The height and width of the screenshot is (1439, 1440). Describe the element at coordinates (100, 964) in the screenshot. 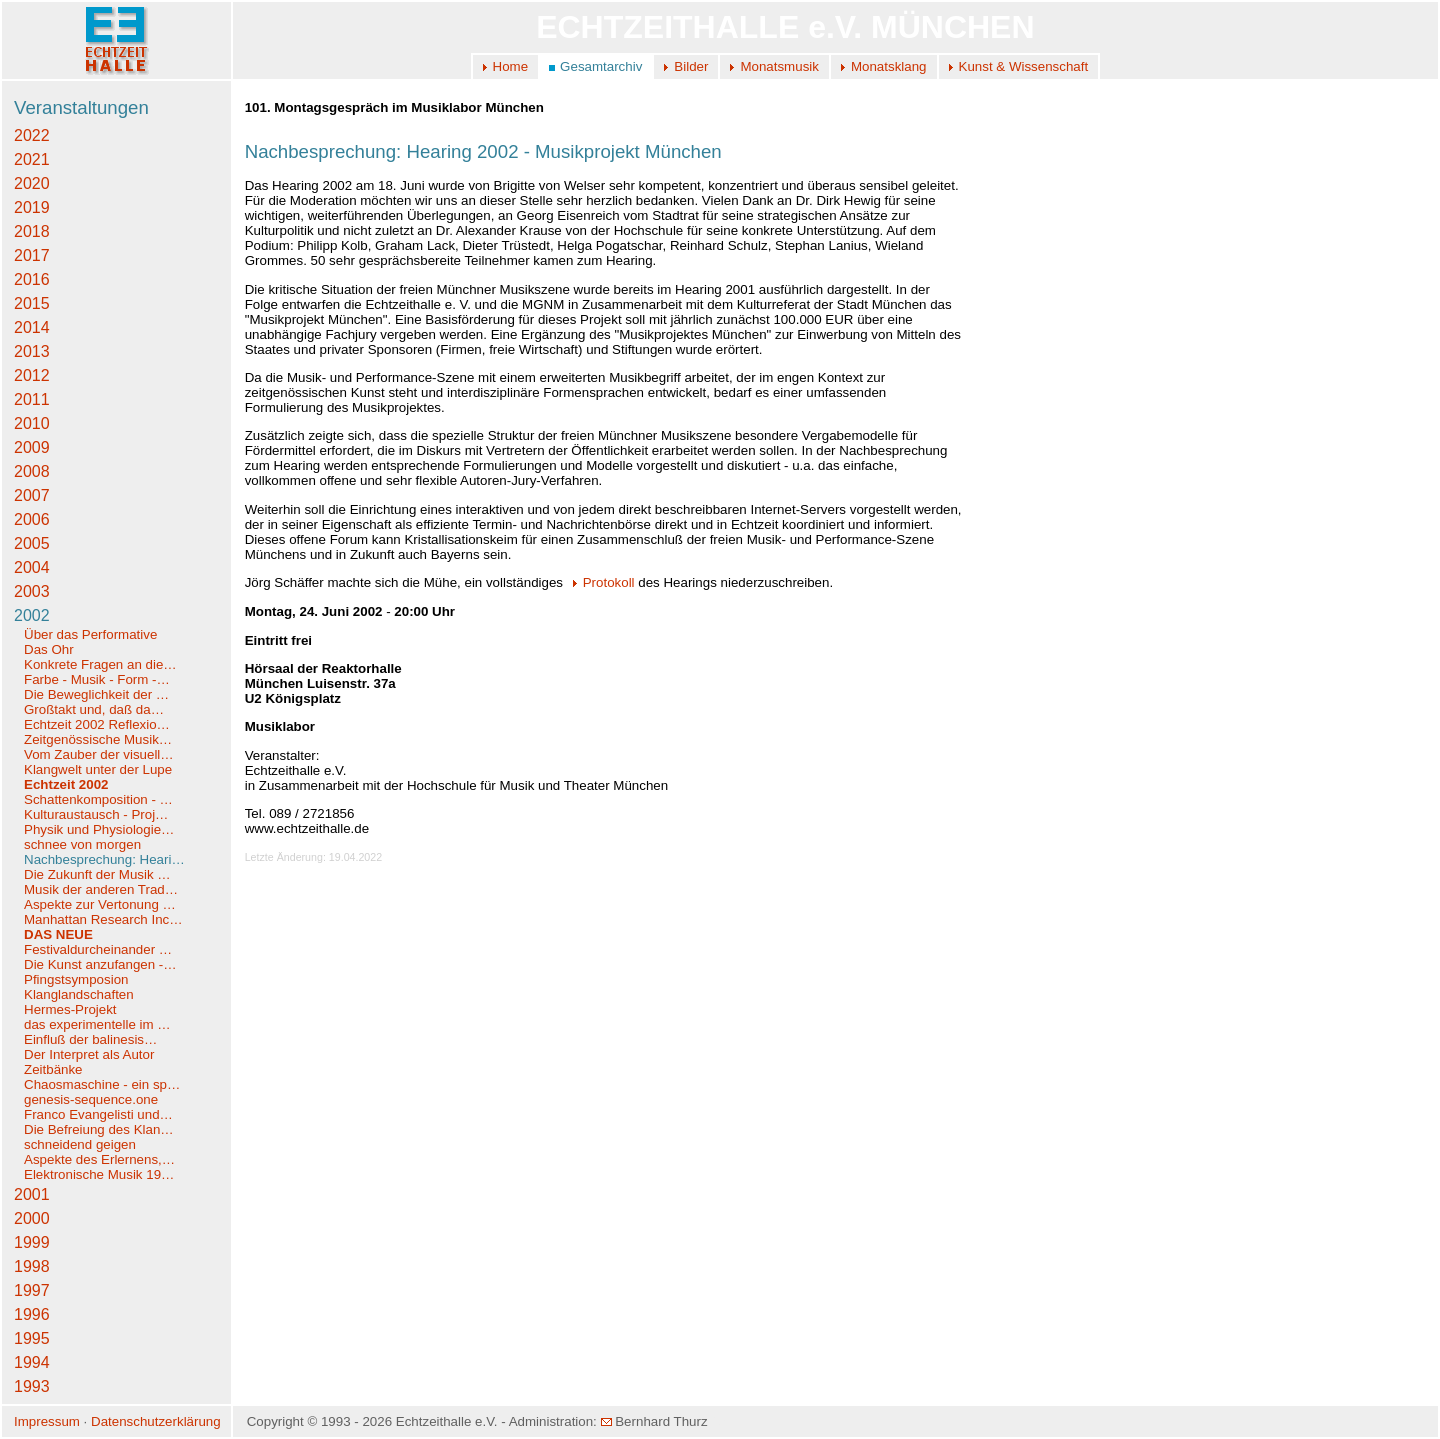

I see `Die Kunst anzufangen -…` at that location.